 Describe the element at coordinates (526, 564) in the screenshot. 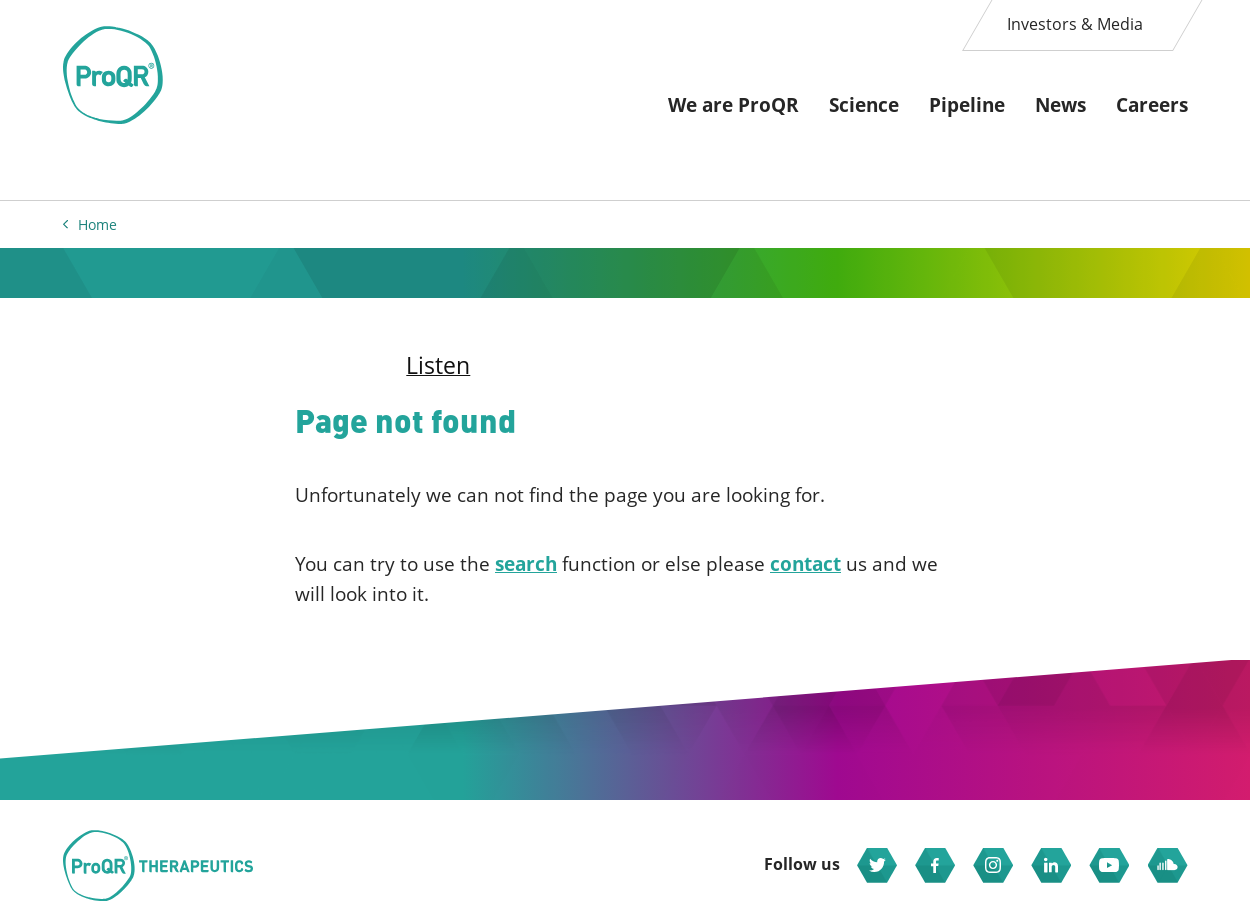

I see `search` at that location.